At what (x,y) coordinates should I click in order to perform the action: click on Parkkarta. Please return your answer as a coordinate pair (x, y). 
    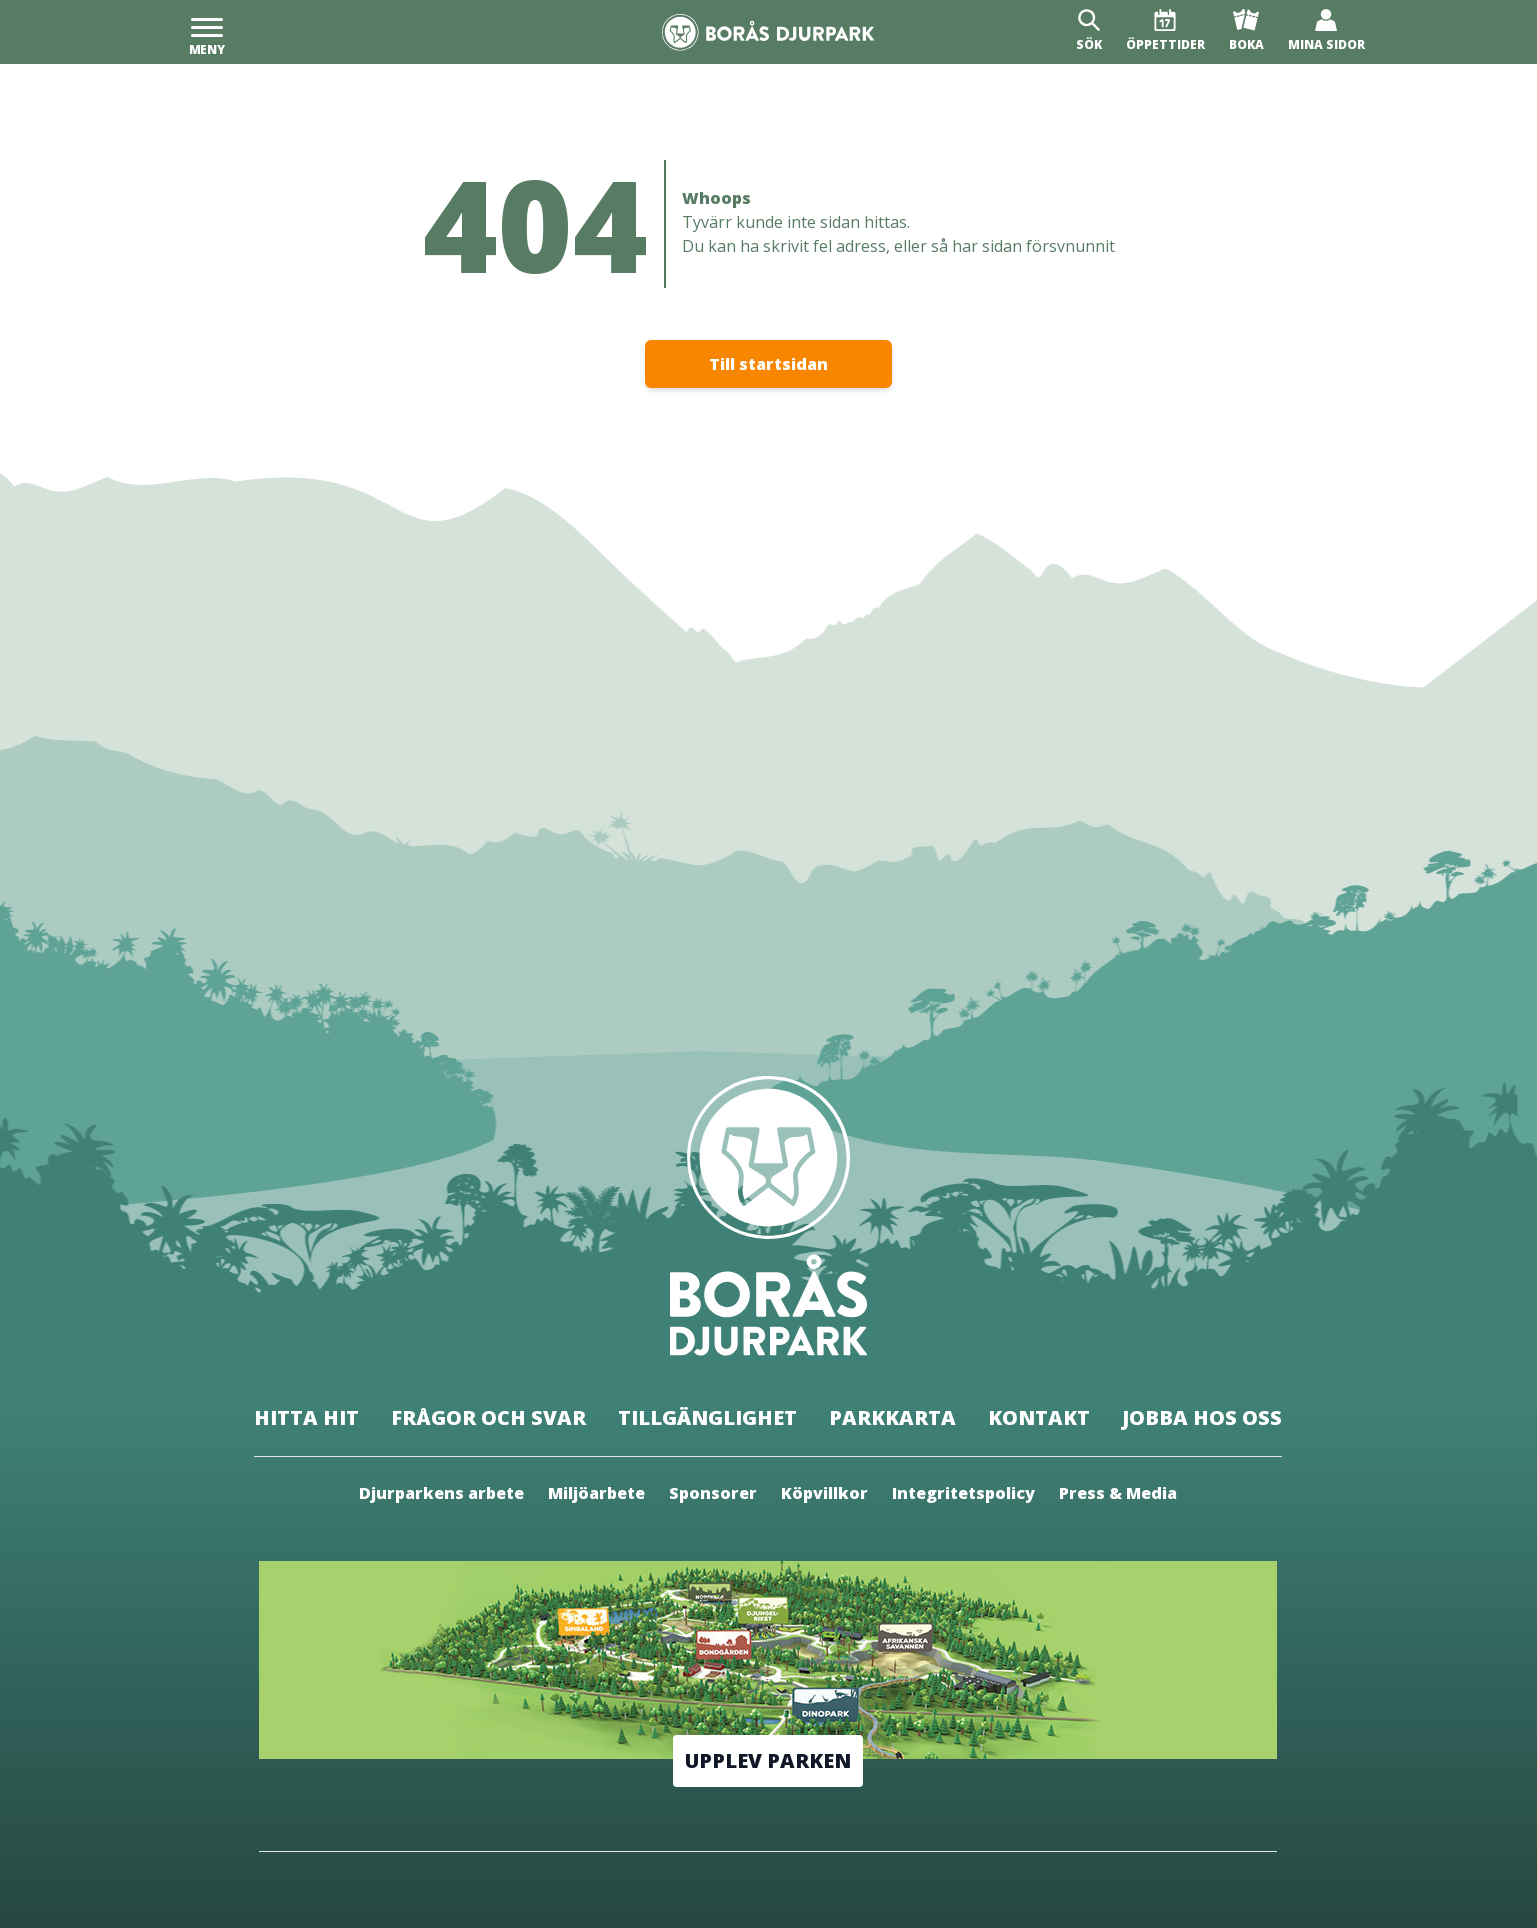
    Looking at the image, I should click on (892, 1417).